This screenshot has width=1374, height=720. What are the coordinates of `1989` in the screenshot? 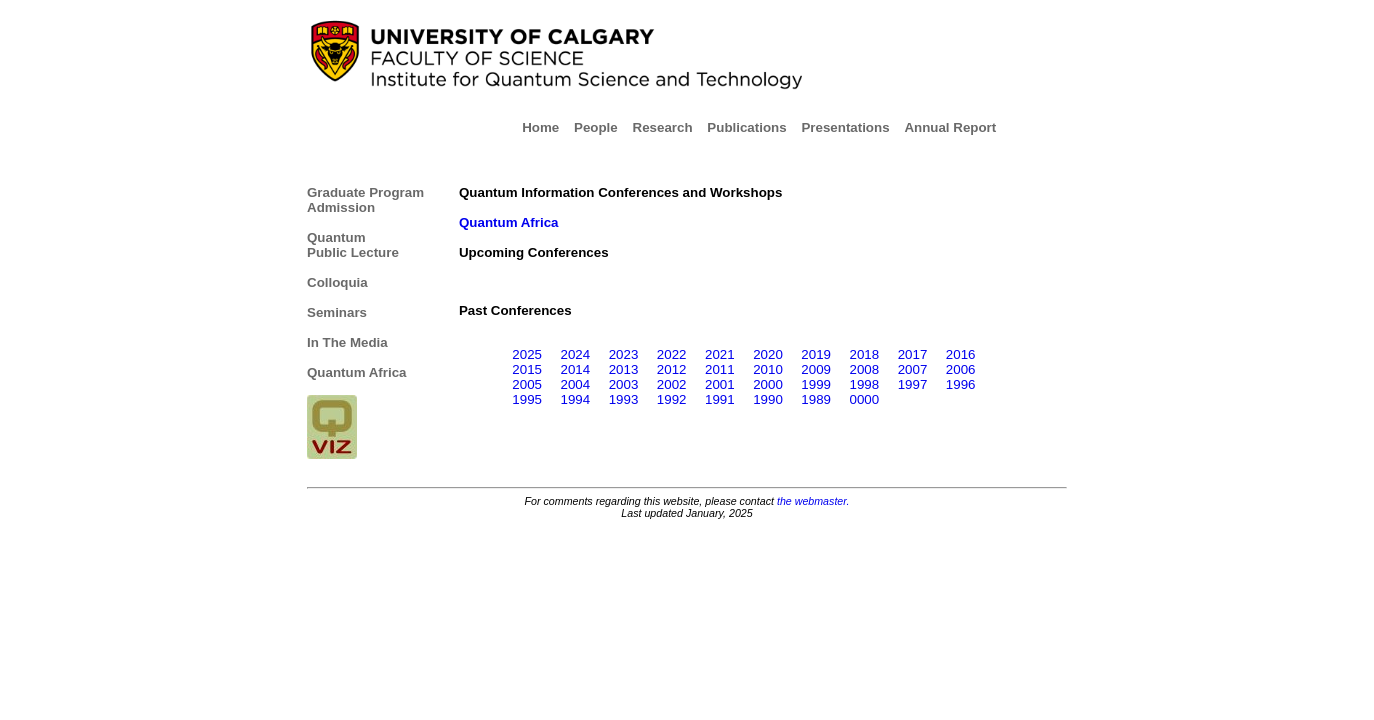 It's located at (816, 399).